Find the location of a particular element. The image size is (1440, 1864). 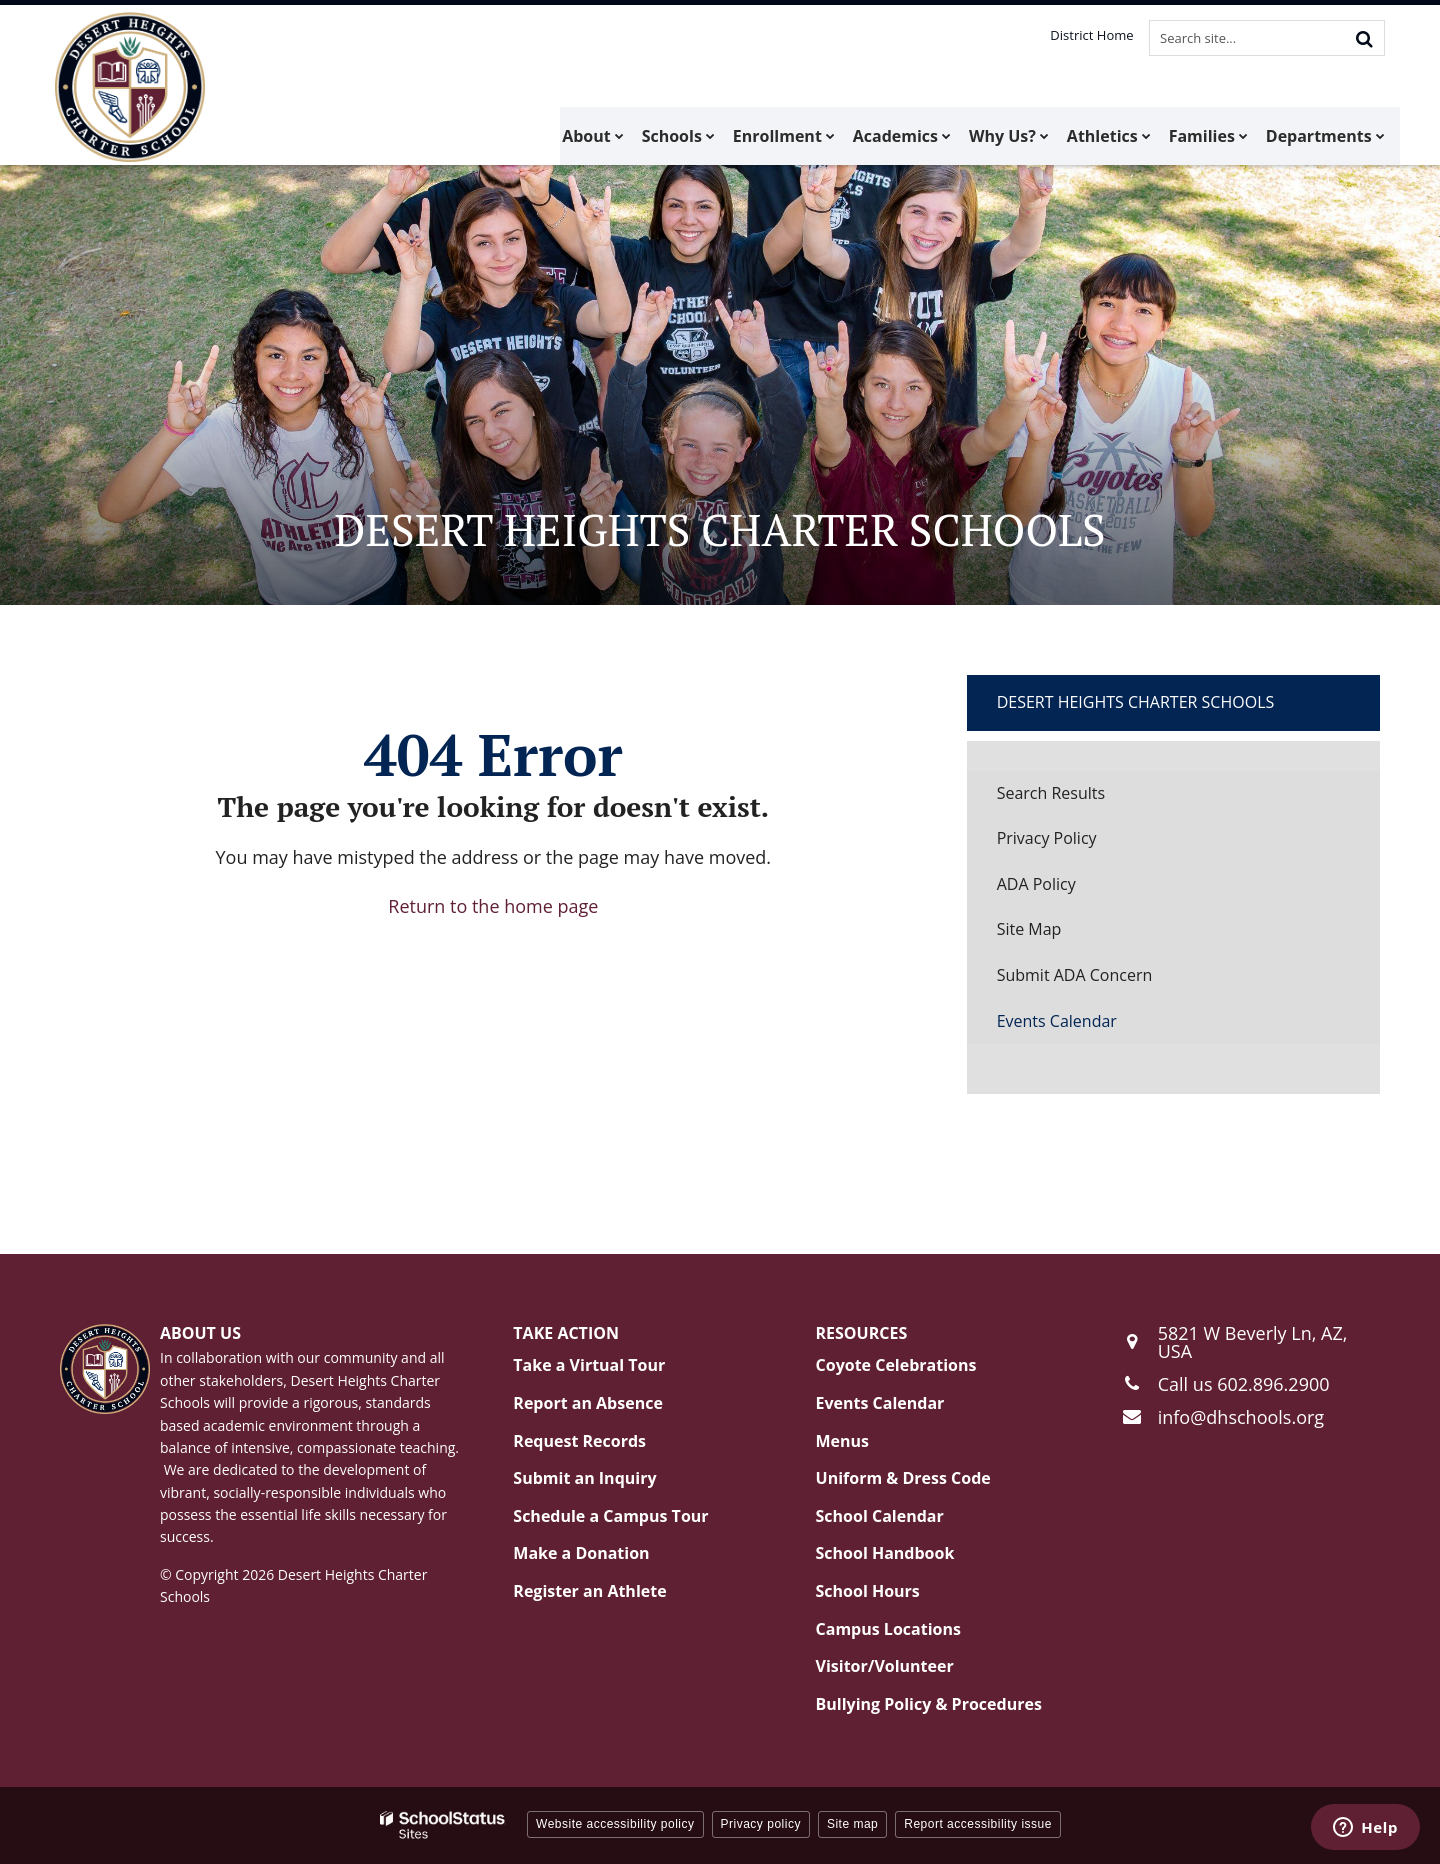

Take a Virtual Tour is located at coordinates (589, 1365).